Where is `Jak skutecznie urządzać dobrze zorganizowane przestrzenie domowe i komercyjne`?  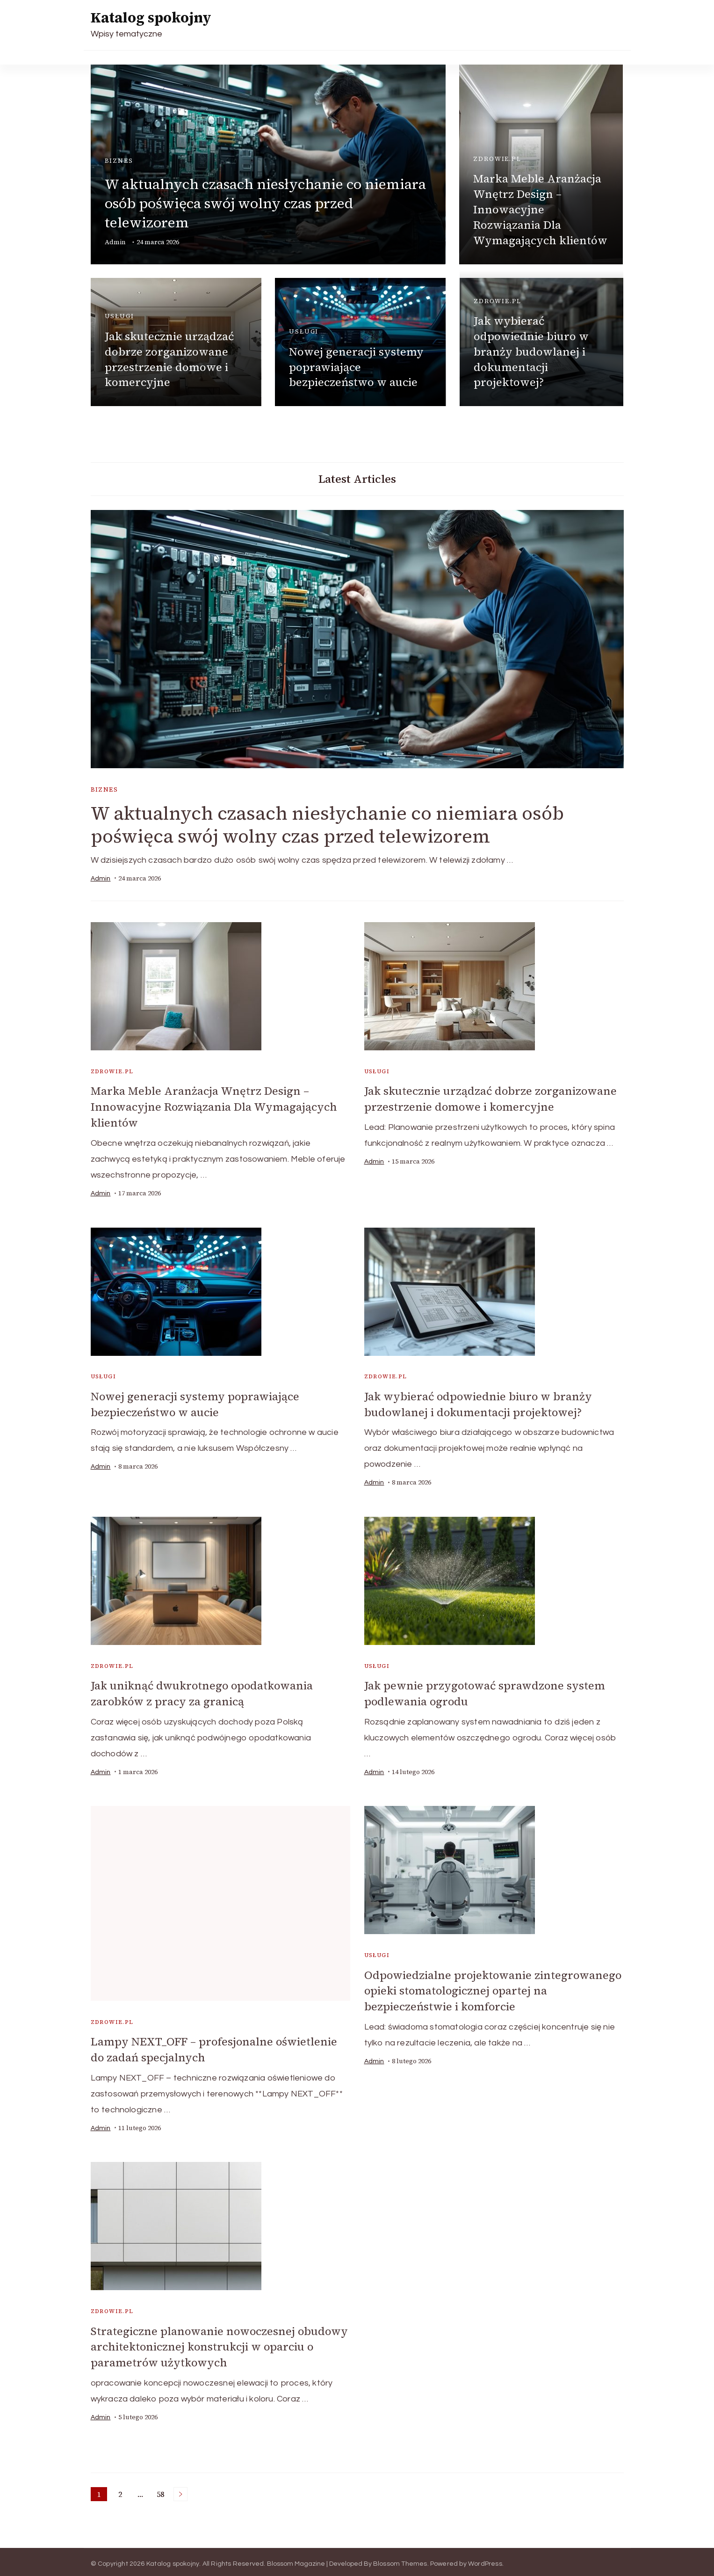 Jak skutecznie urządzać dobrze zorganizowane przestrzenie domowe i komercyjne is located at coordinates (169, 359).